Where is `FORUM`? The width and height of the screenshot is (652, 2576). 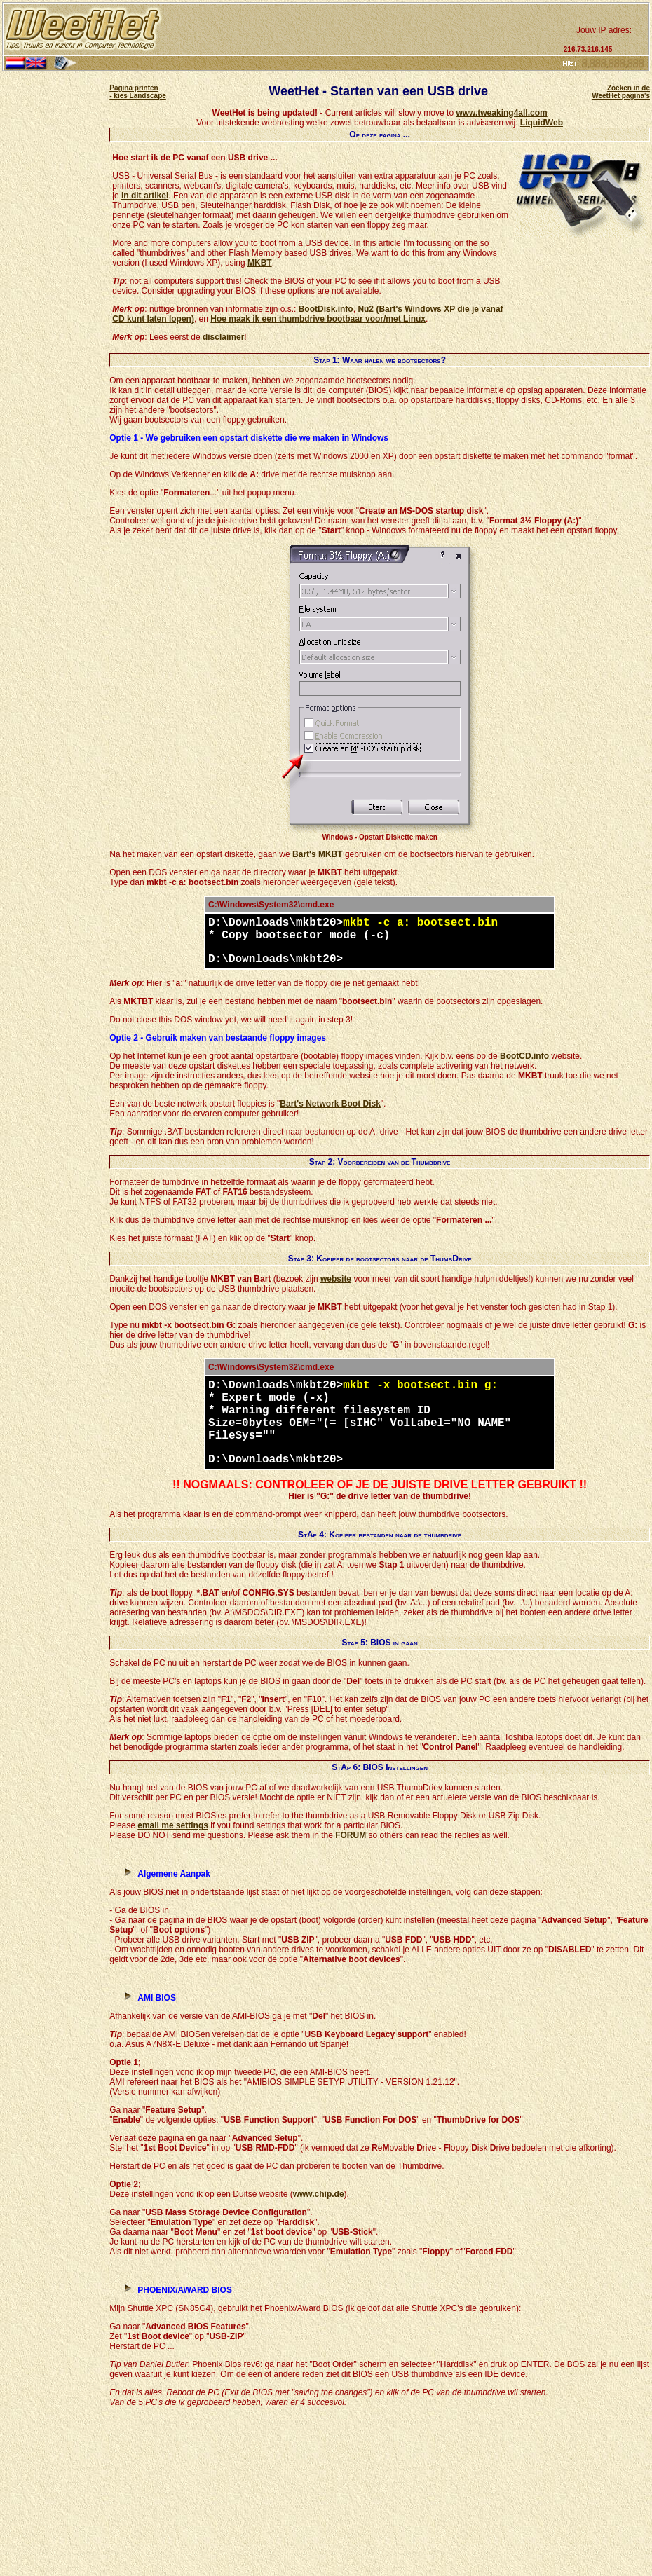
FORUM is located at coordinates (350, 1835).